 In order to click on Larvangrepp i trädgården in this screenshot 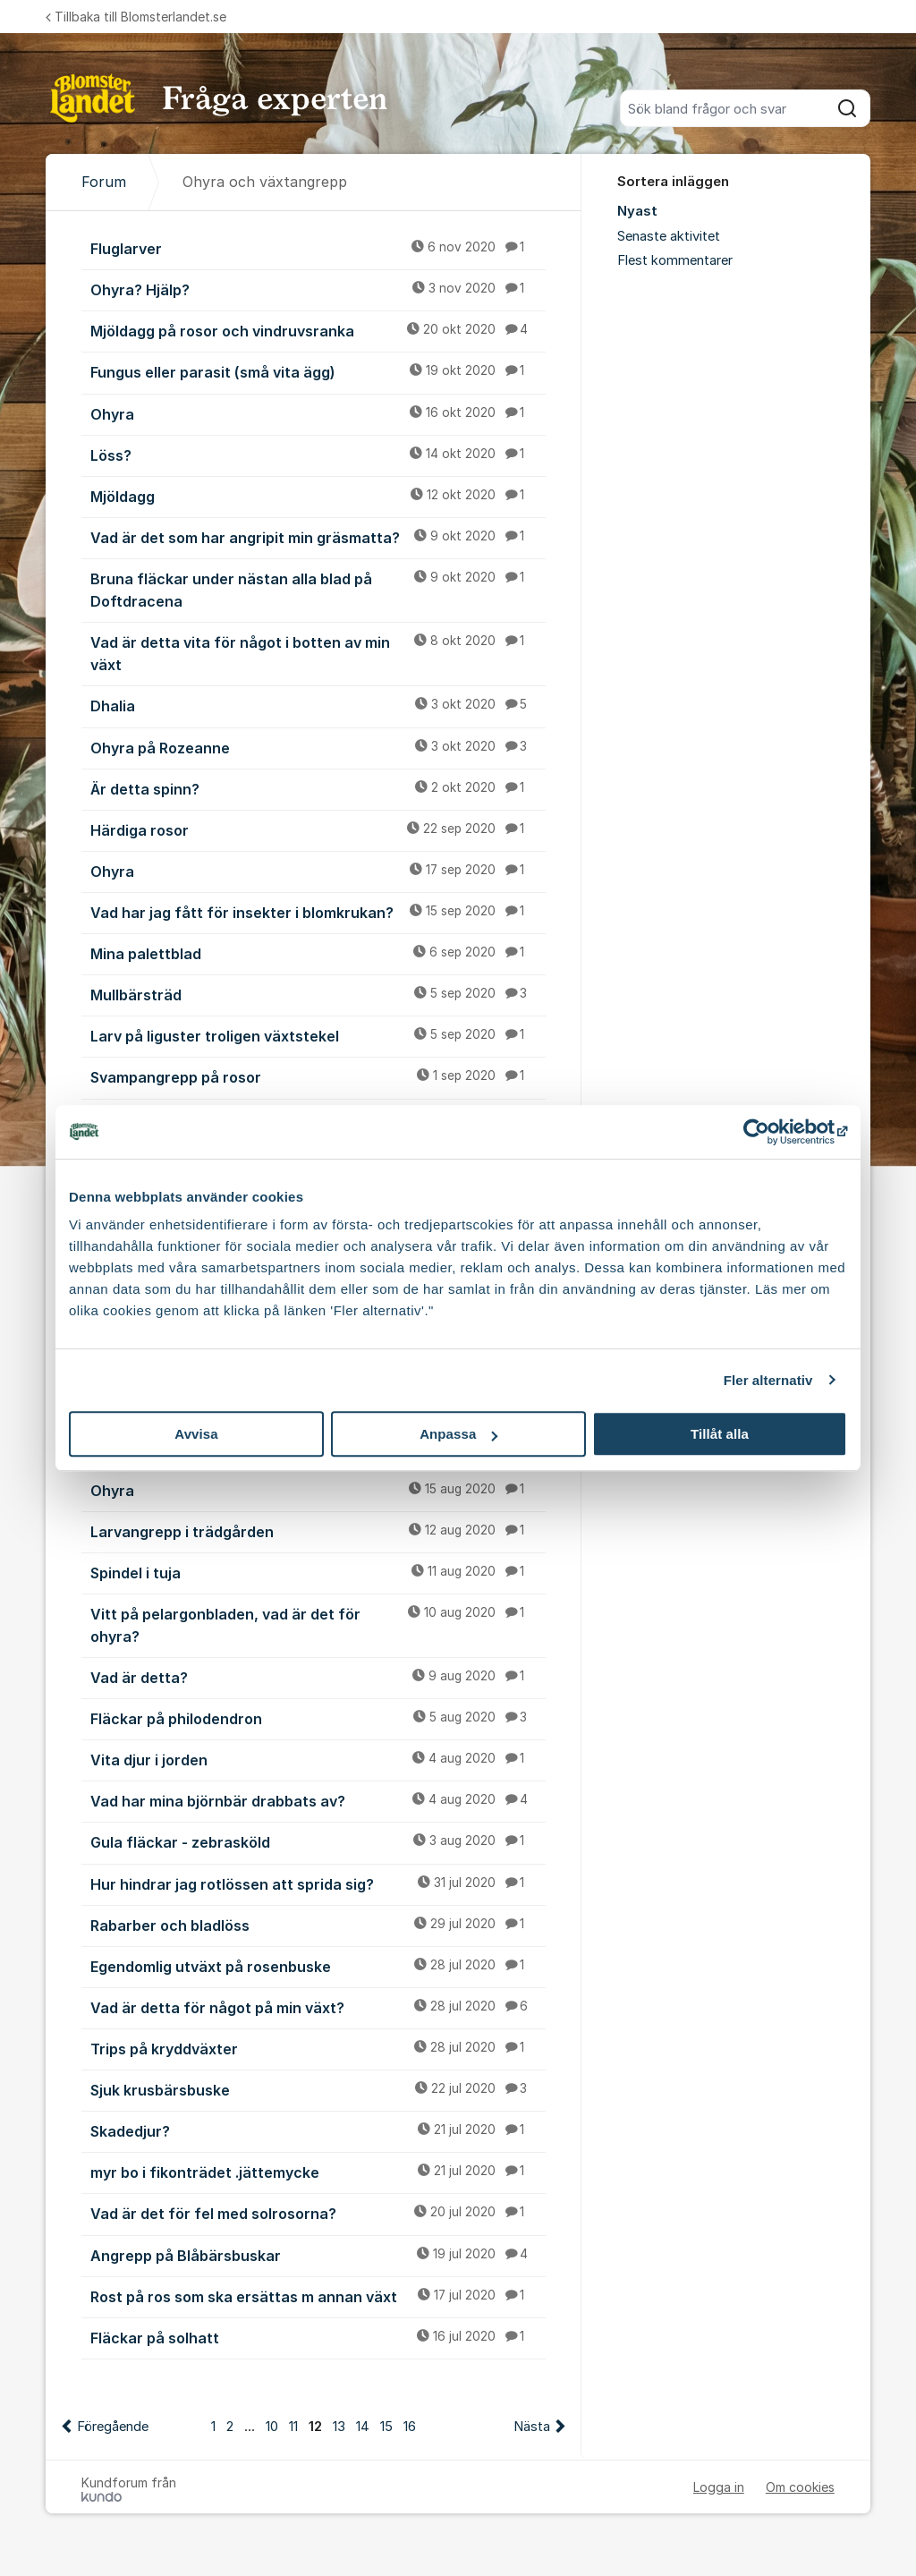, I will do `click(318, 1531)`.